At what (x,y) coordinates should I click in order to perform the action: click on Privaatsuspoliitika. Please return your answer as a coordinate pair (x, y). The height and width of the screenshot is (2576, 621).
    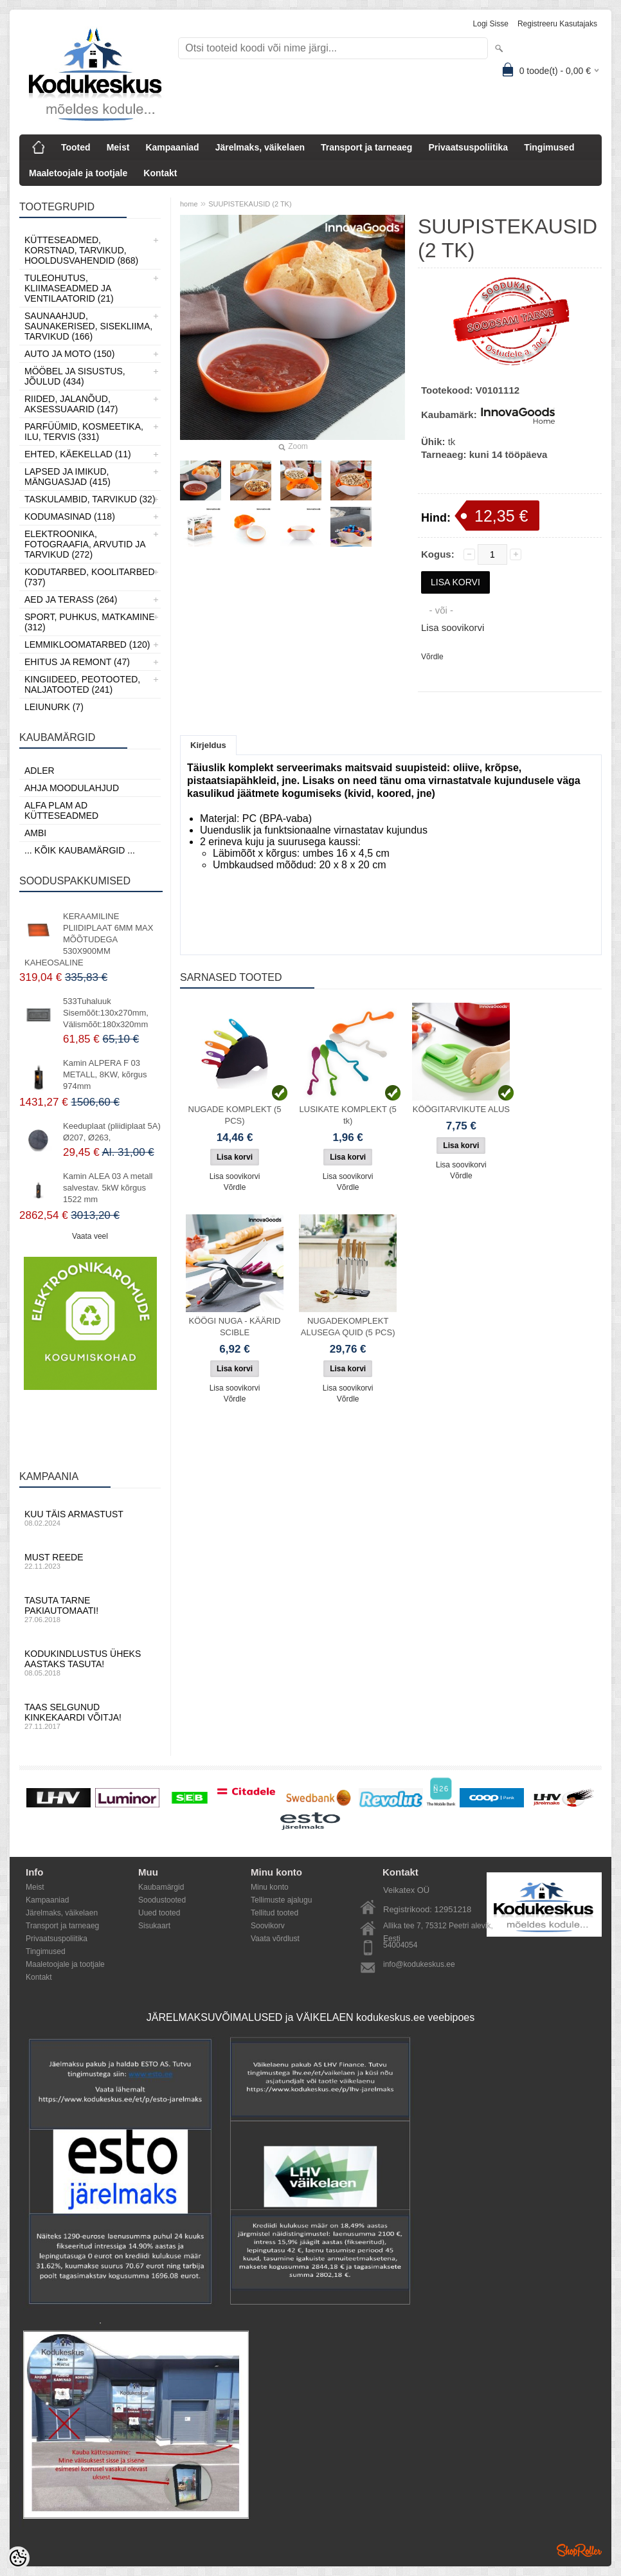
    Looking at the image, I should click on (468, 147).